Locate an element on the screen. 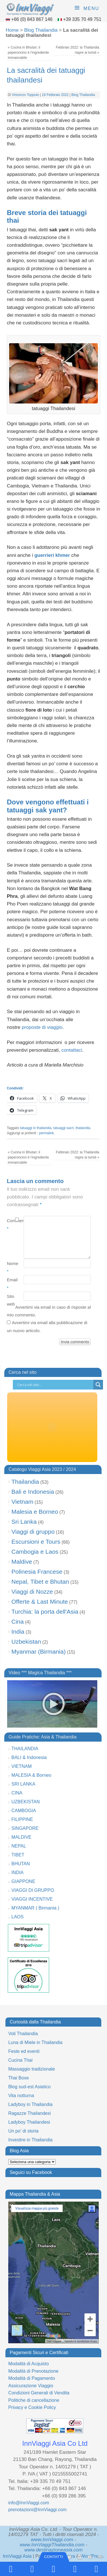  tatuaggi in thailandia is located at coordinates (35, 1128).